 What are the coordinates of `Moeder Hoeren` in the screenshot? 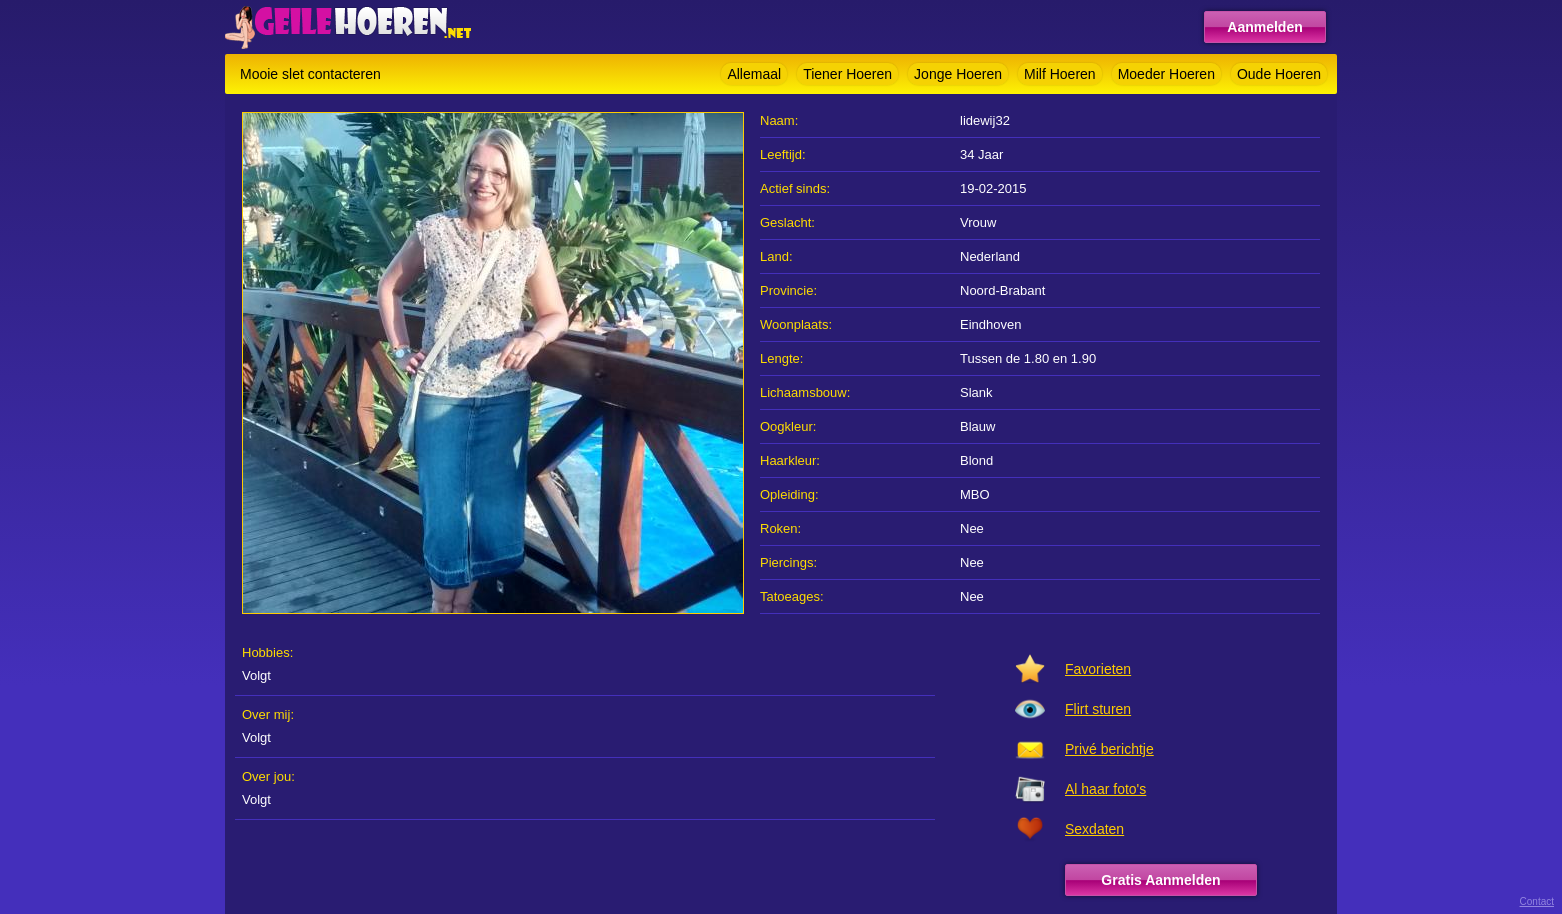 It's located at (1166, 74).